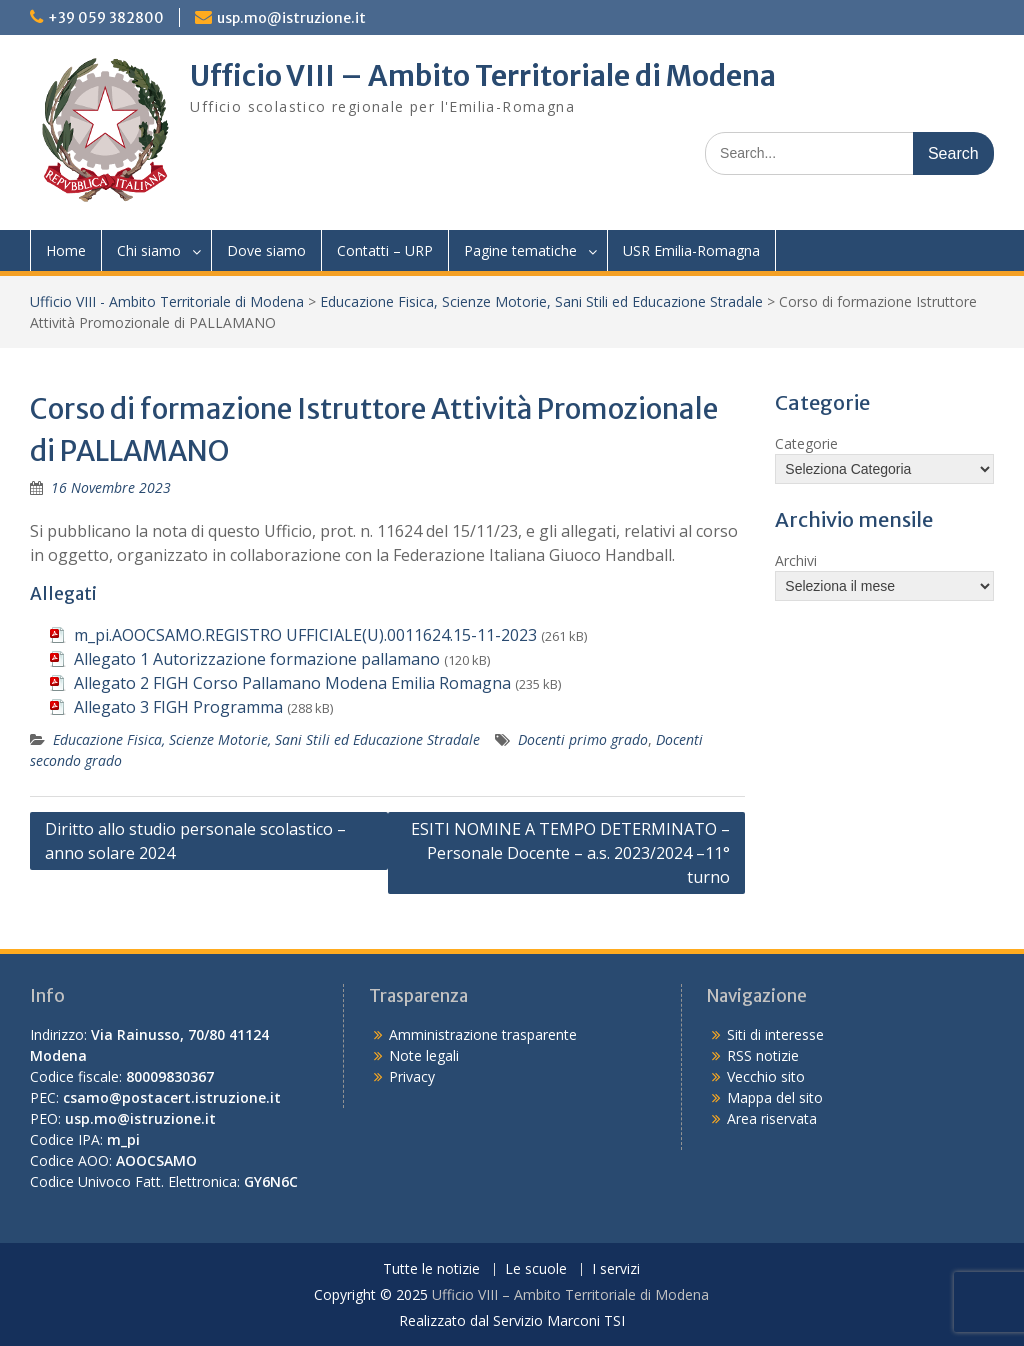 Image resolution: width=1024 pixels, height=1346 pixels. I want to click on Tutte le notizie, so click(431, 1269).